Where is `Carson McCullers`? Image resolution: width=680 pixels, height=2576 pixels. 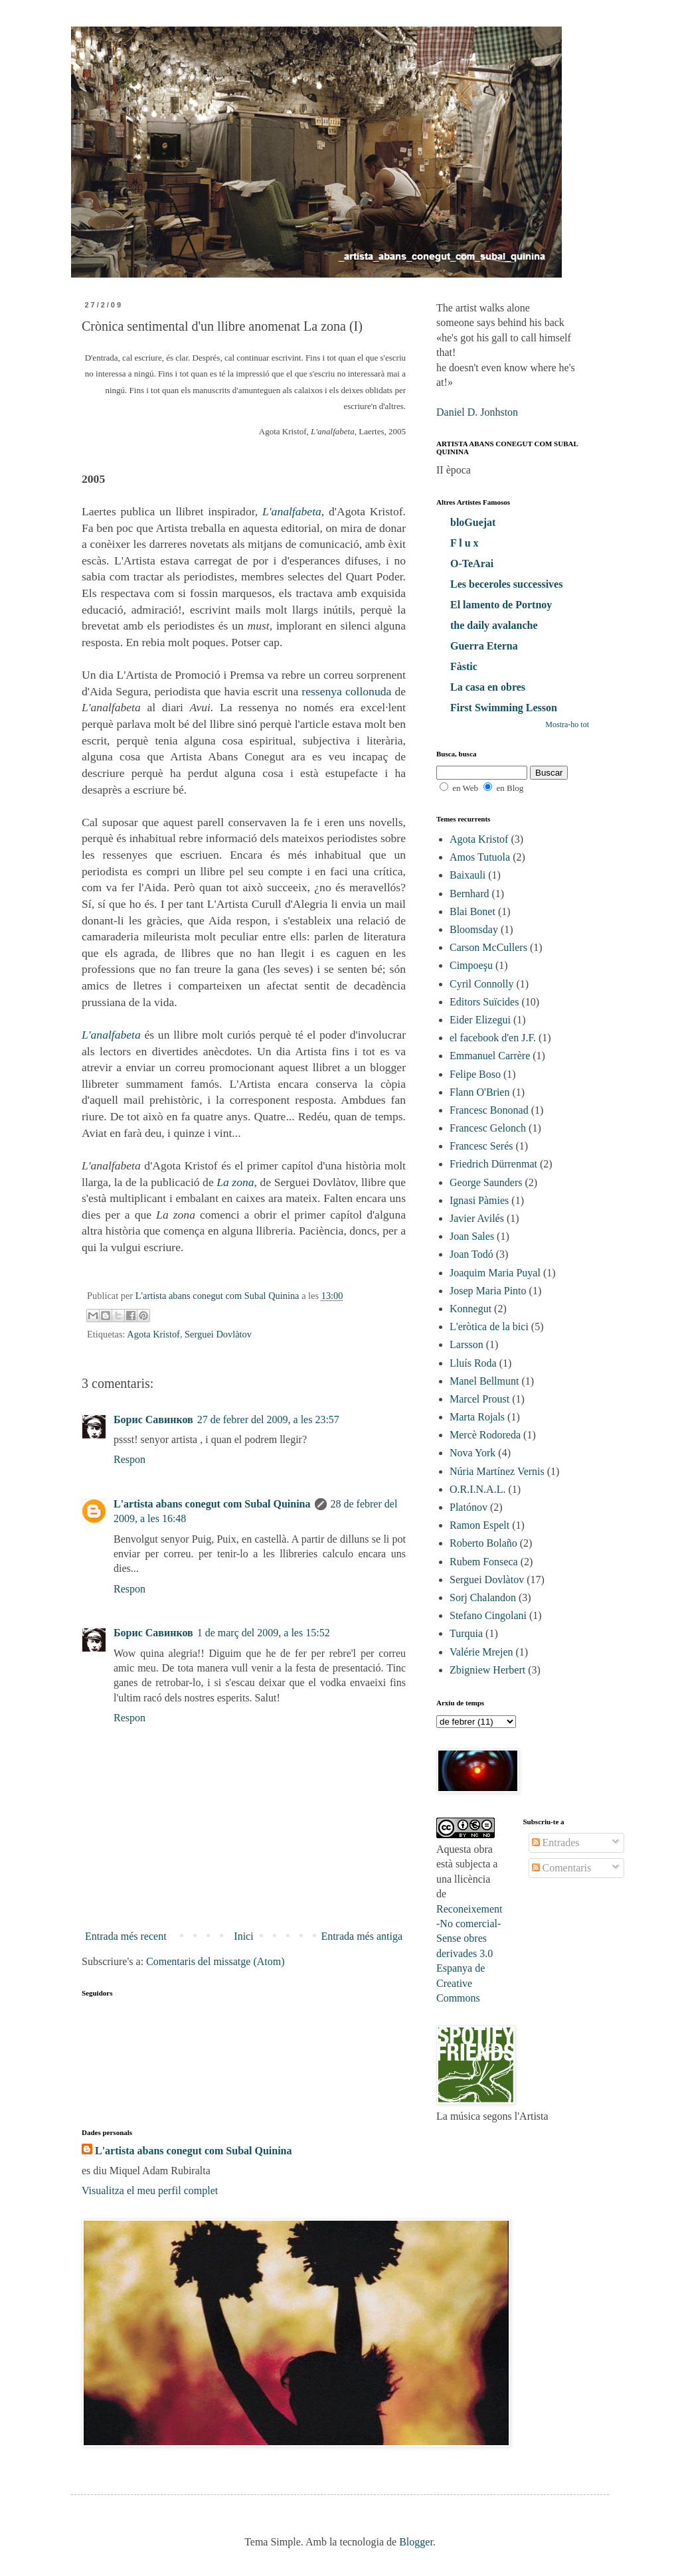 Carson McCullers is located at coordinates (488, 947).